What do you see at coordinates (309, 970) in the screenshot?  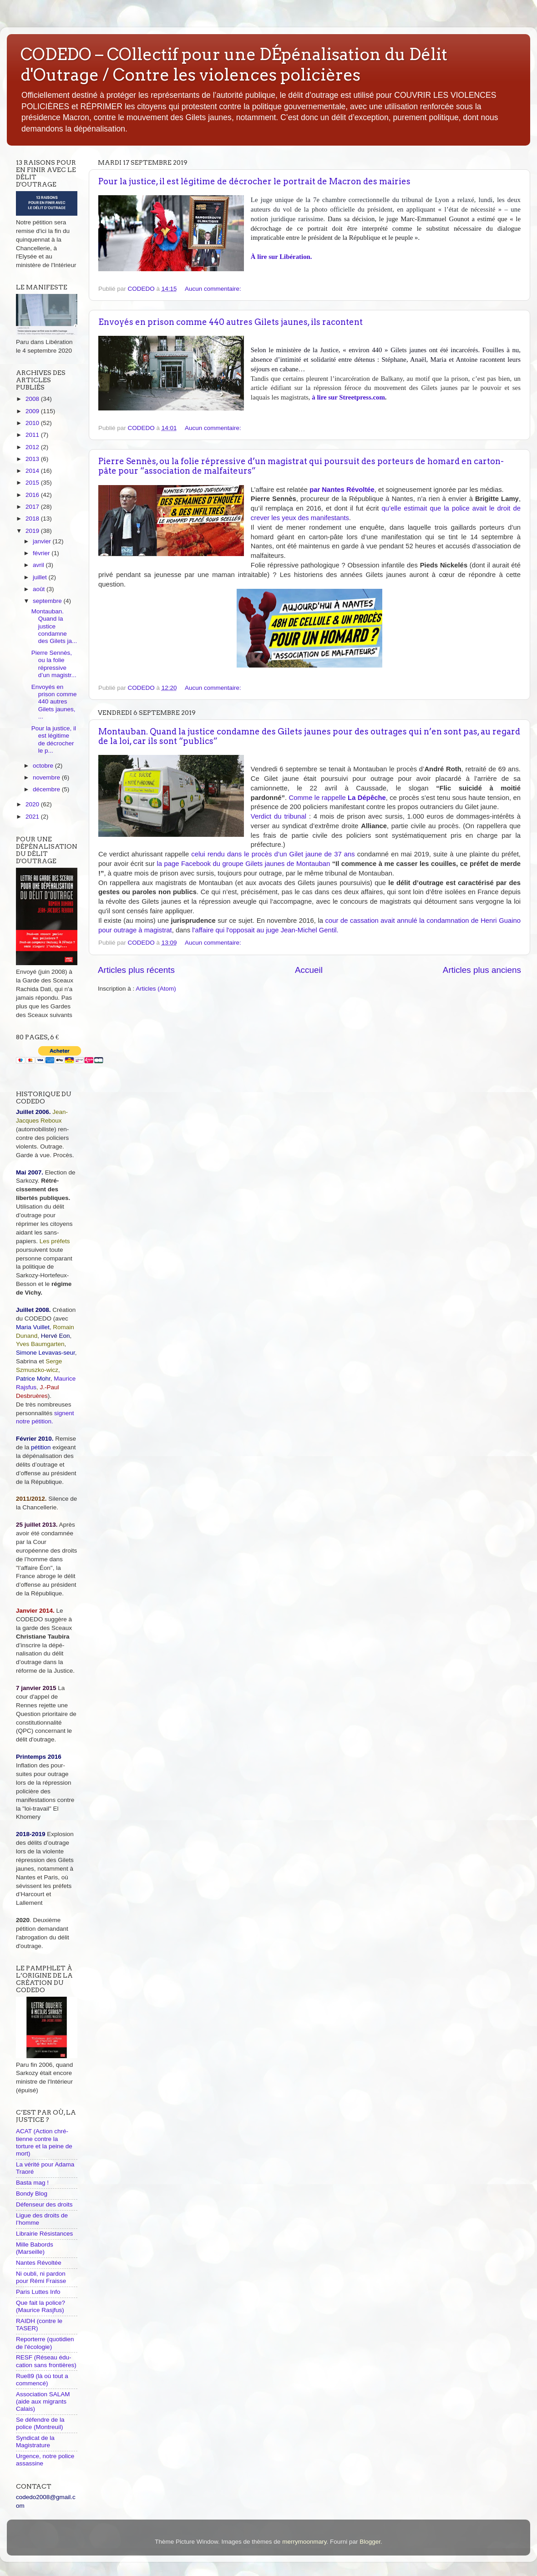 I see `Accueil` at bounding box center [309, 970].